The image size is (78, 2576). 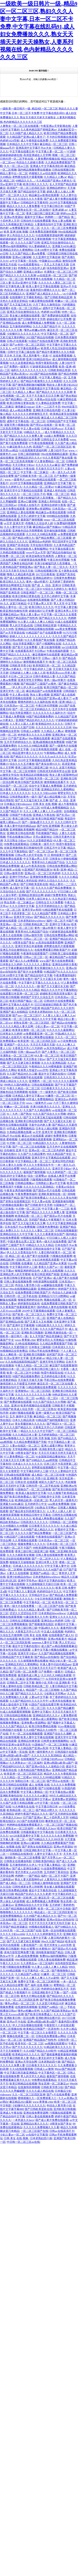 I want to click on 午夜亚洲av天堂影视在线, so click(x=56, y=125).